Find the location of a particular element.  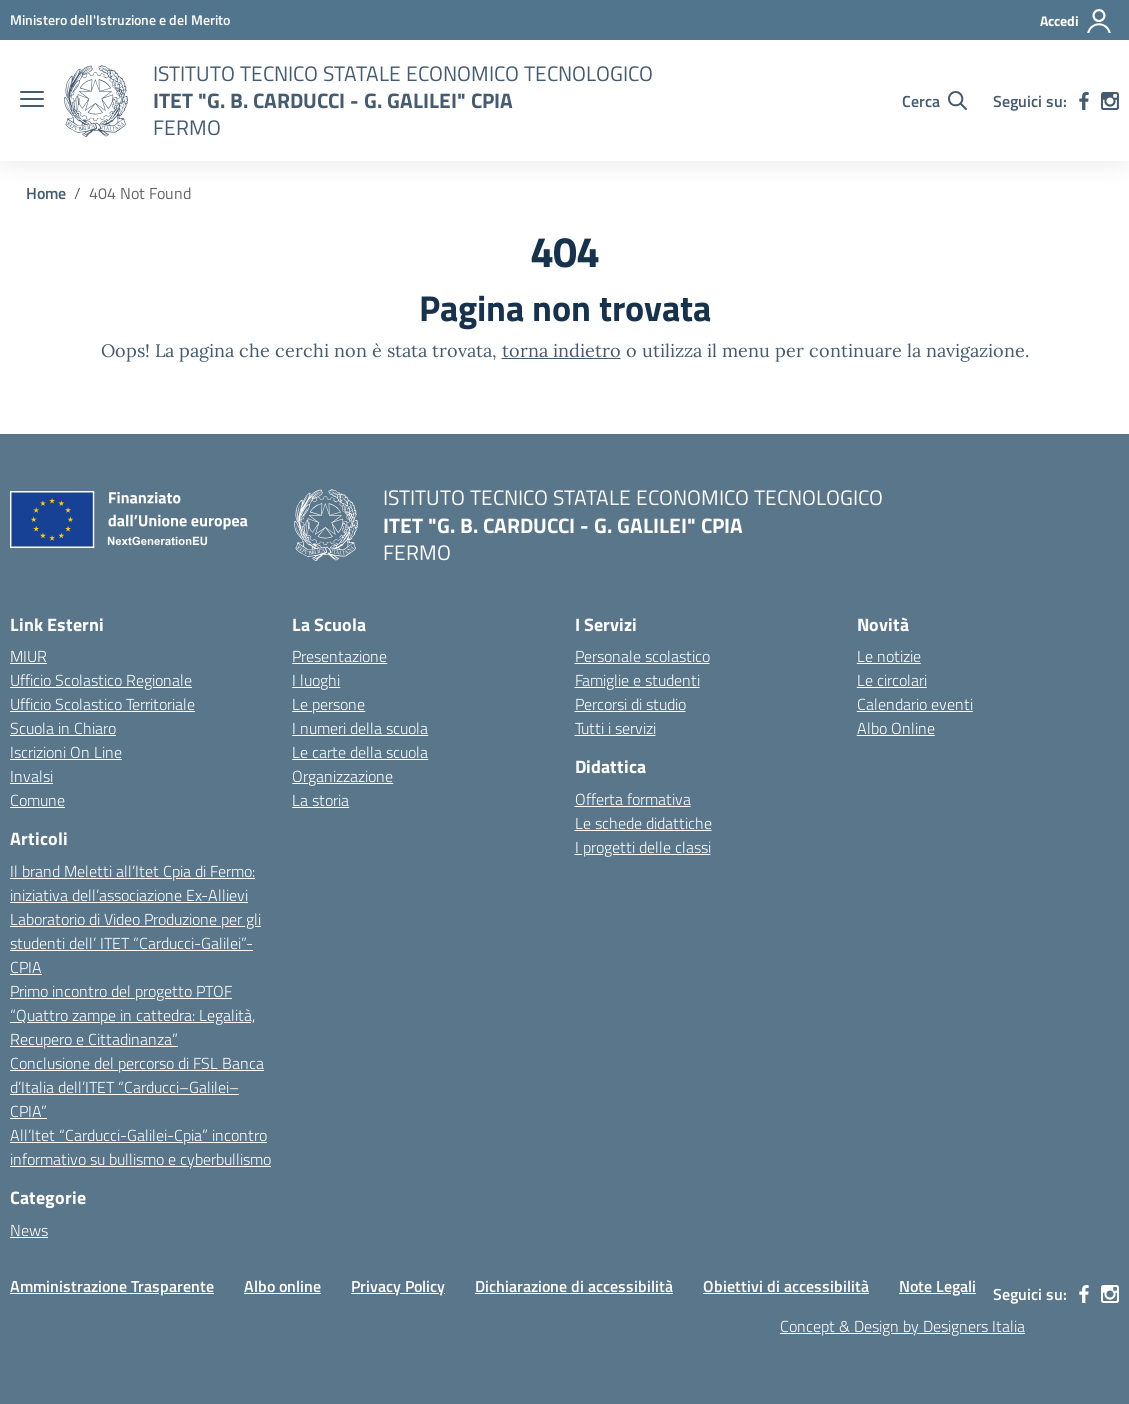

Percorsi di studio is located at coordinates (630, 704).